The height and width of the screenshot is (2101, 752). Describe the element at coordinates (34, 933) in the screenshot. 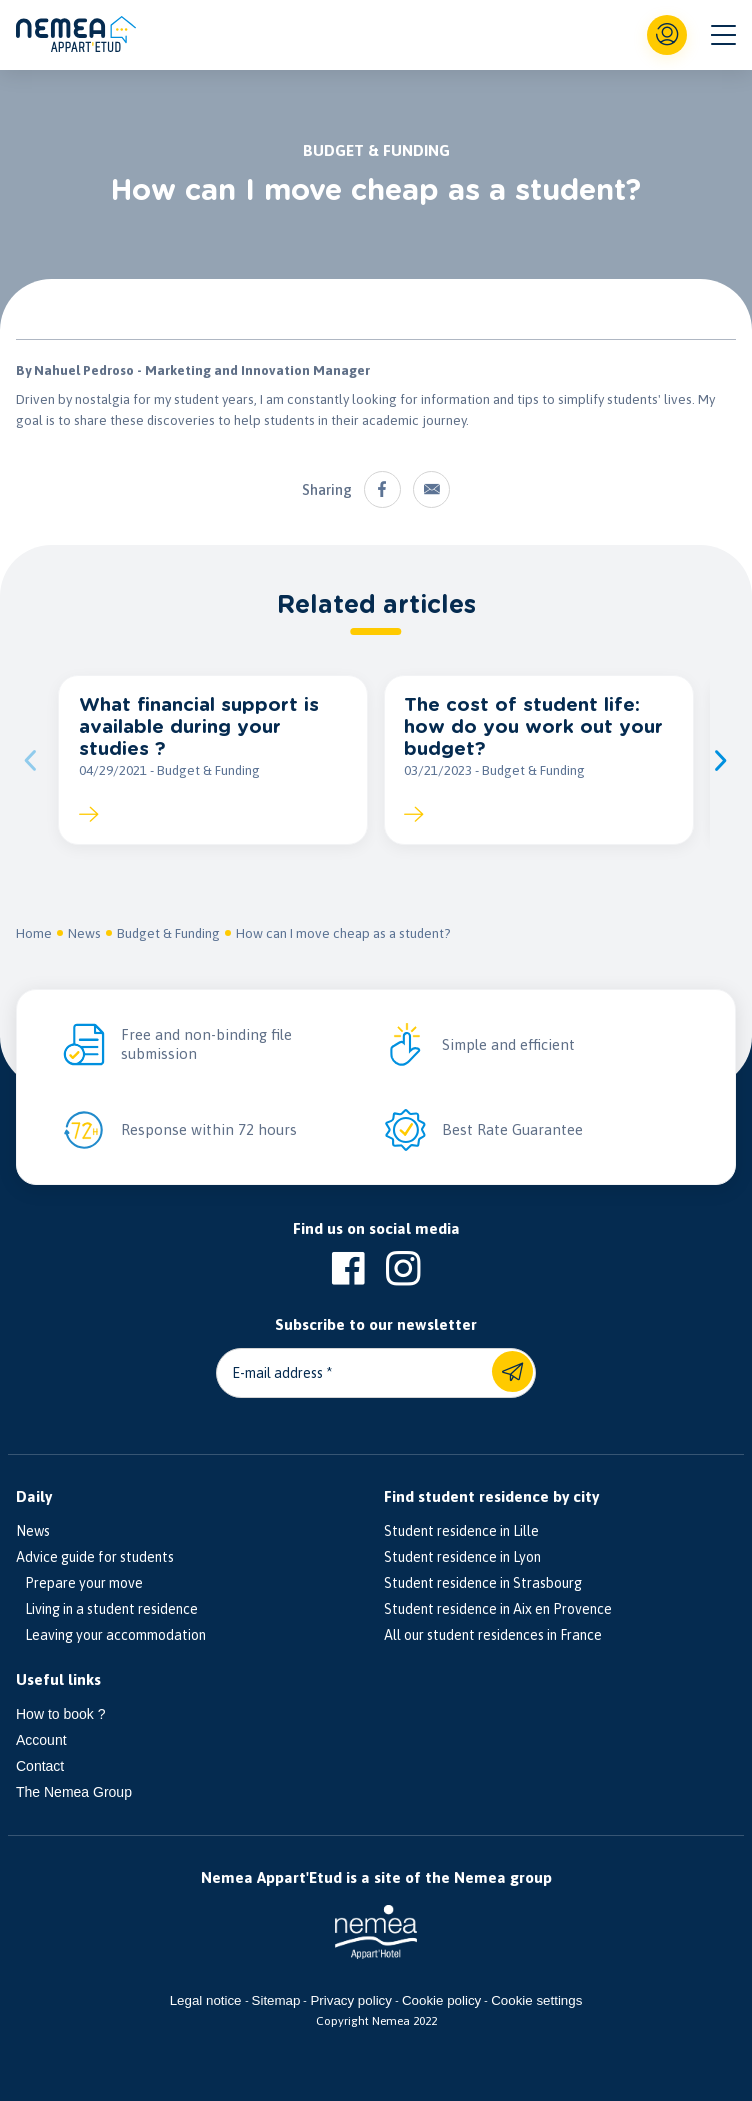

I see `Home` at that location.